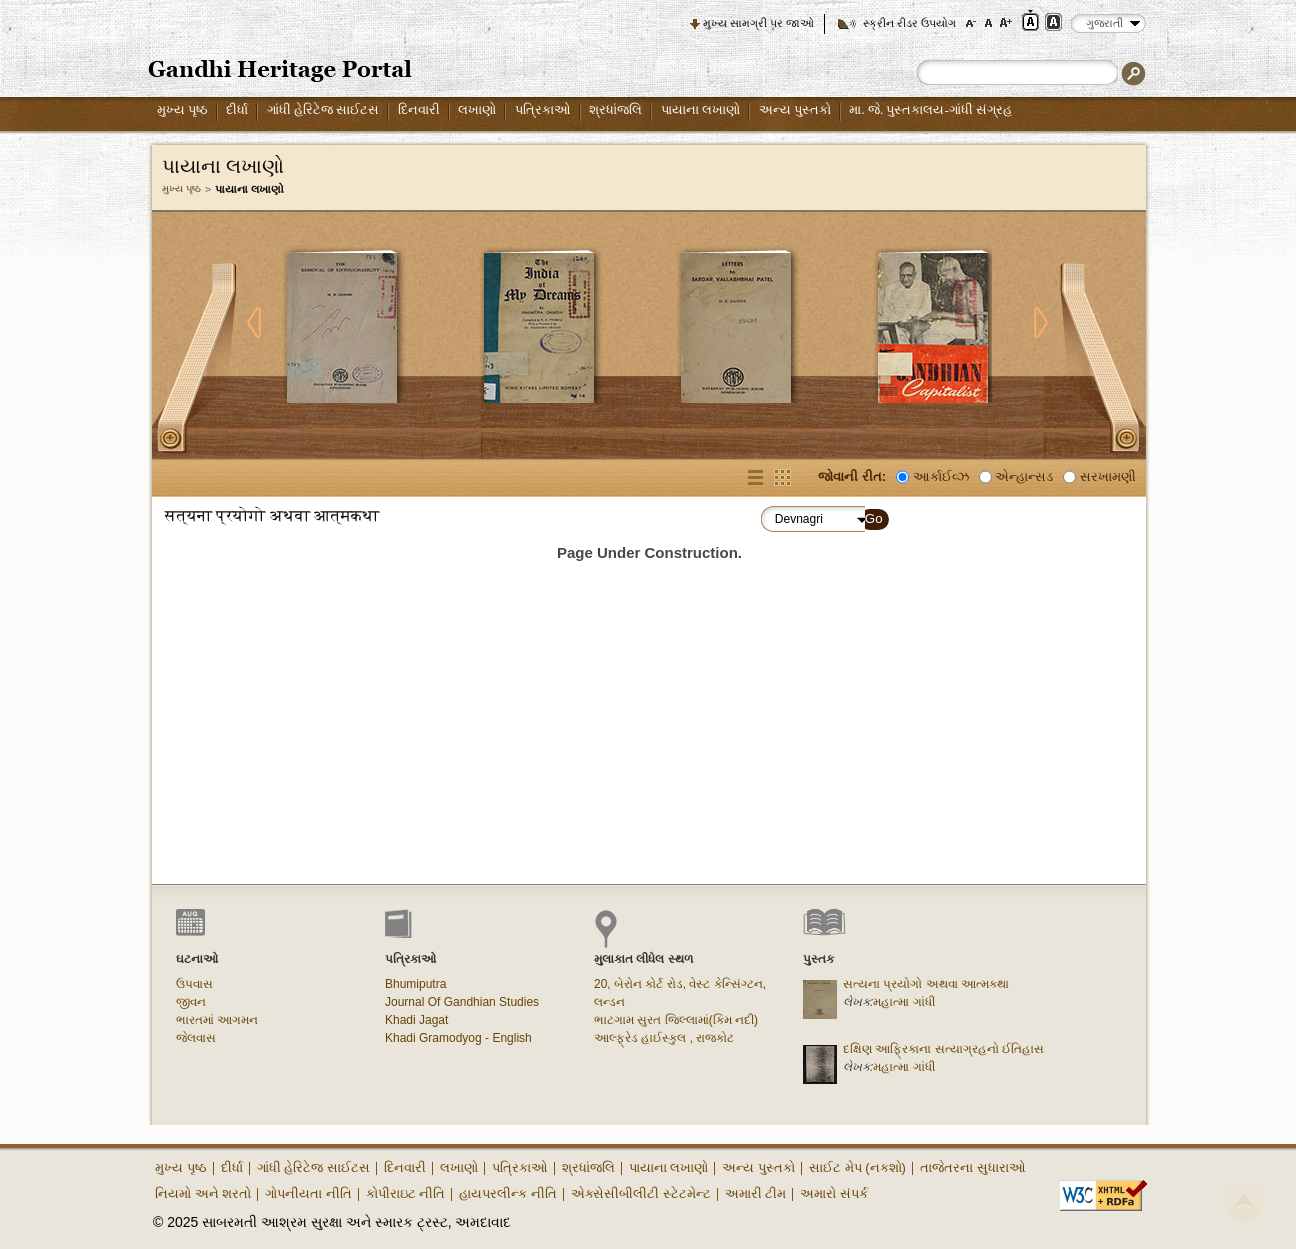 The height and width of the screenshot is (1249, 1296). I want to click on આલ્ફ્રેડ હાઈસ્કુલ , રાજકોટ, so click(664, 1038).